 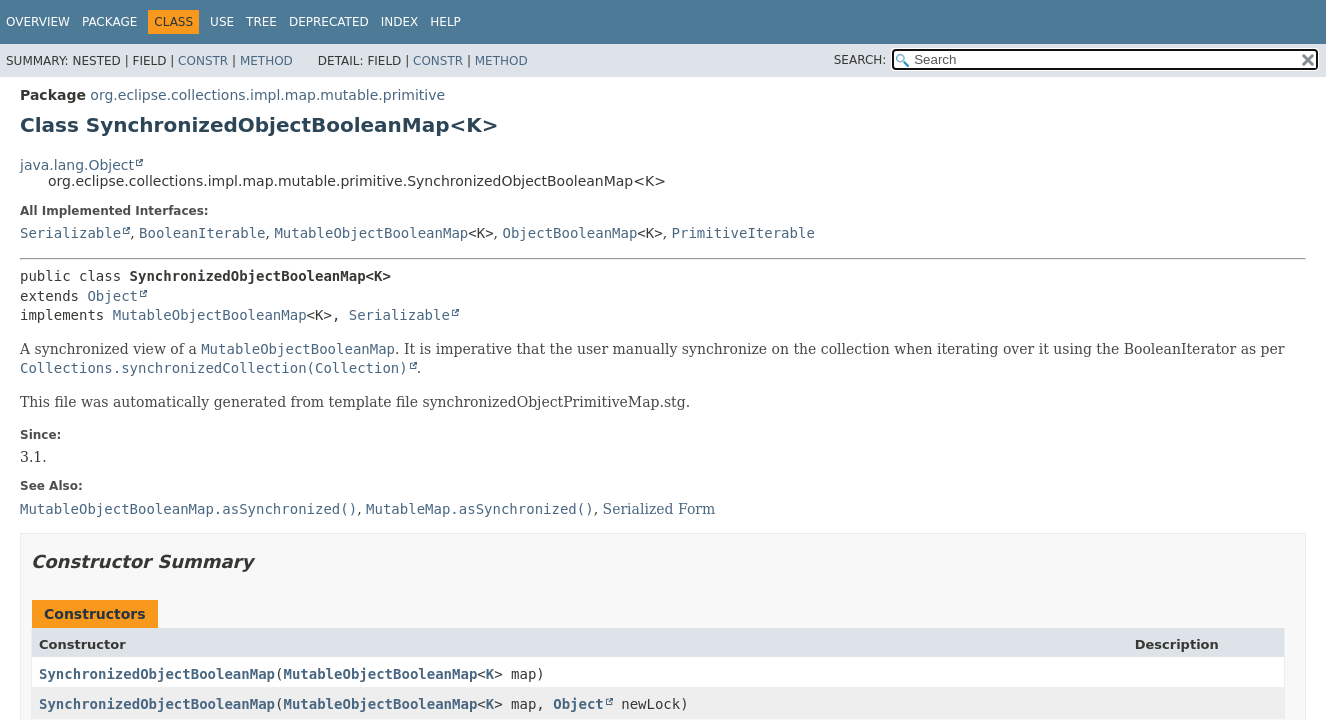 What do you see at coordinates (109, 22) in the screenshot?
I see `Package` at bounding box center [109, 22].